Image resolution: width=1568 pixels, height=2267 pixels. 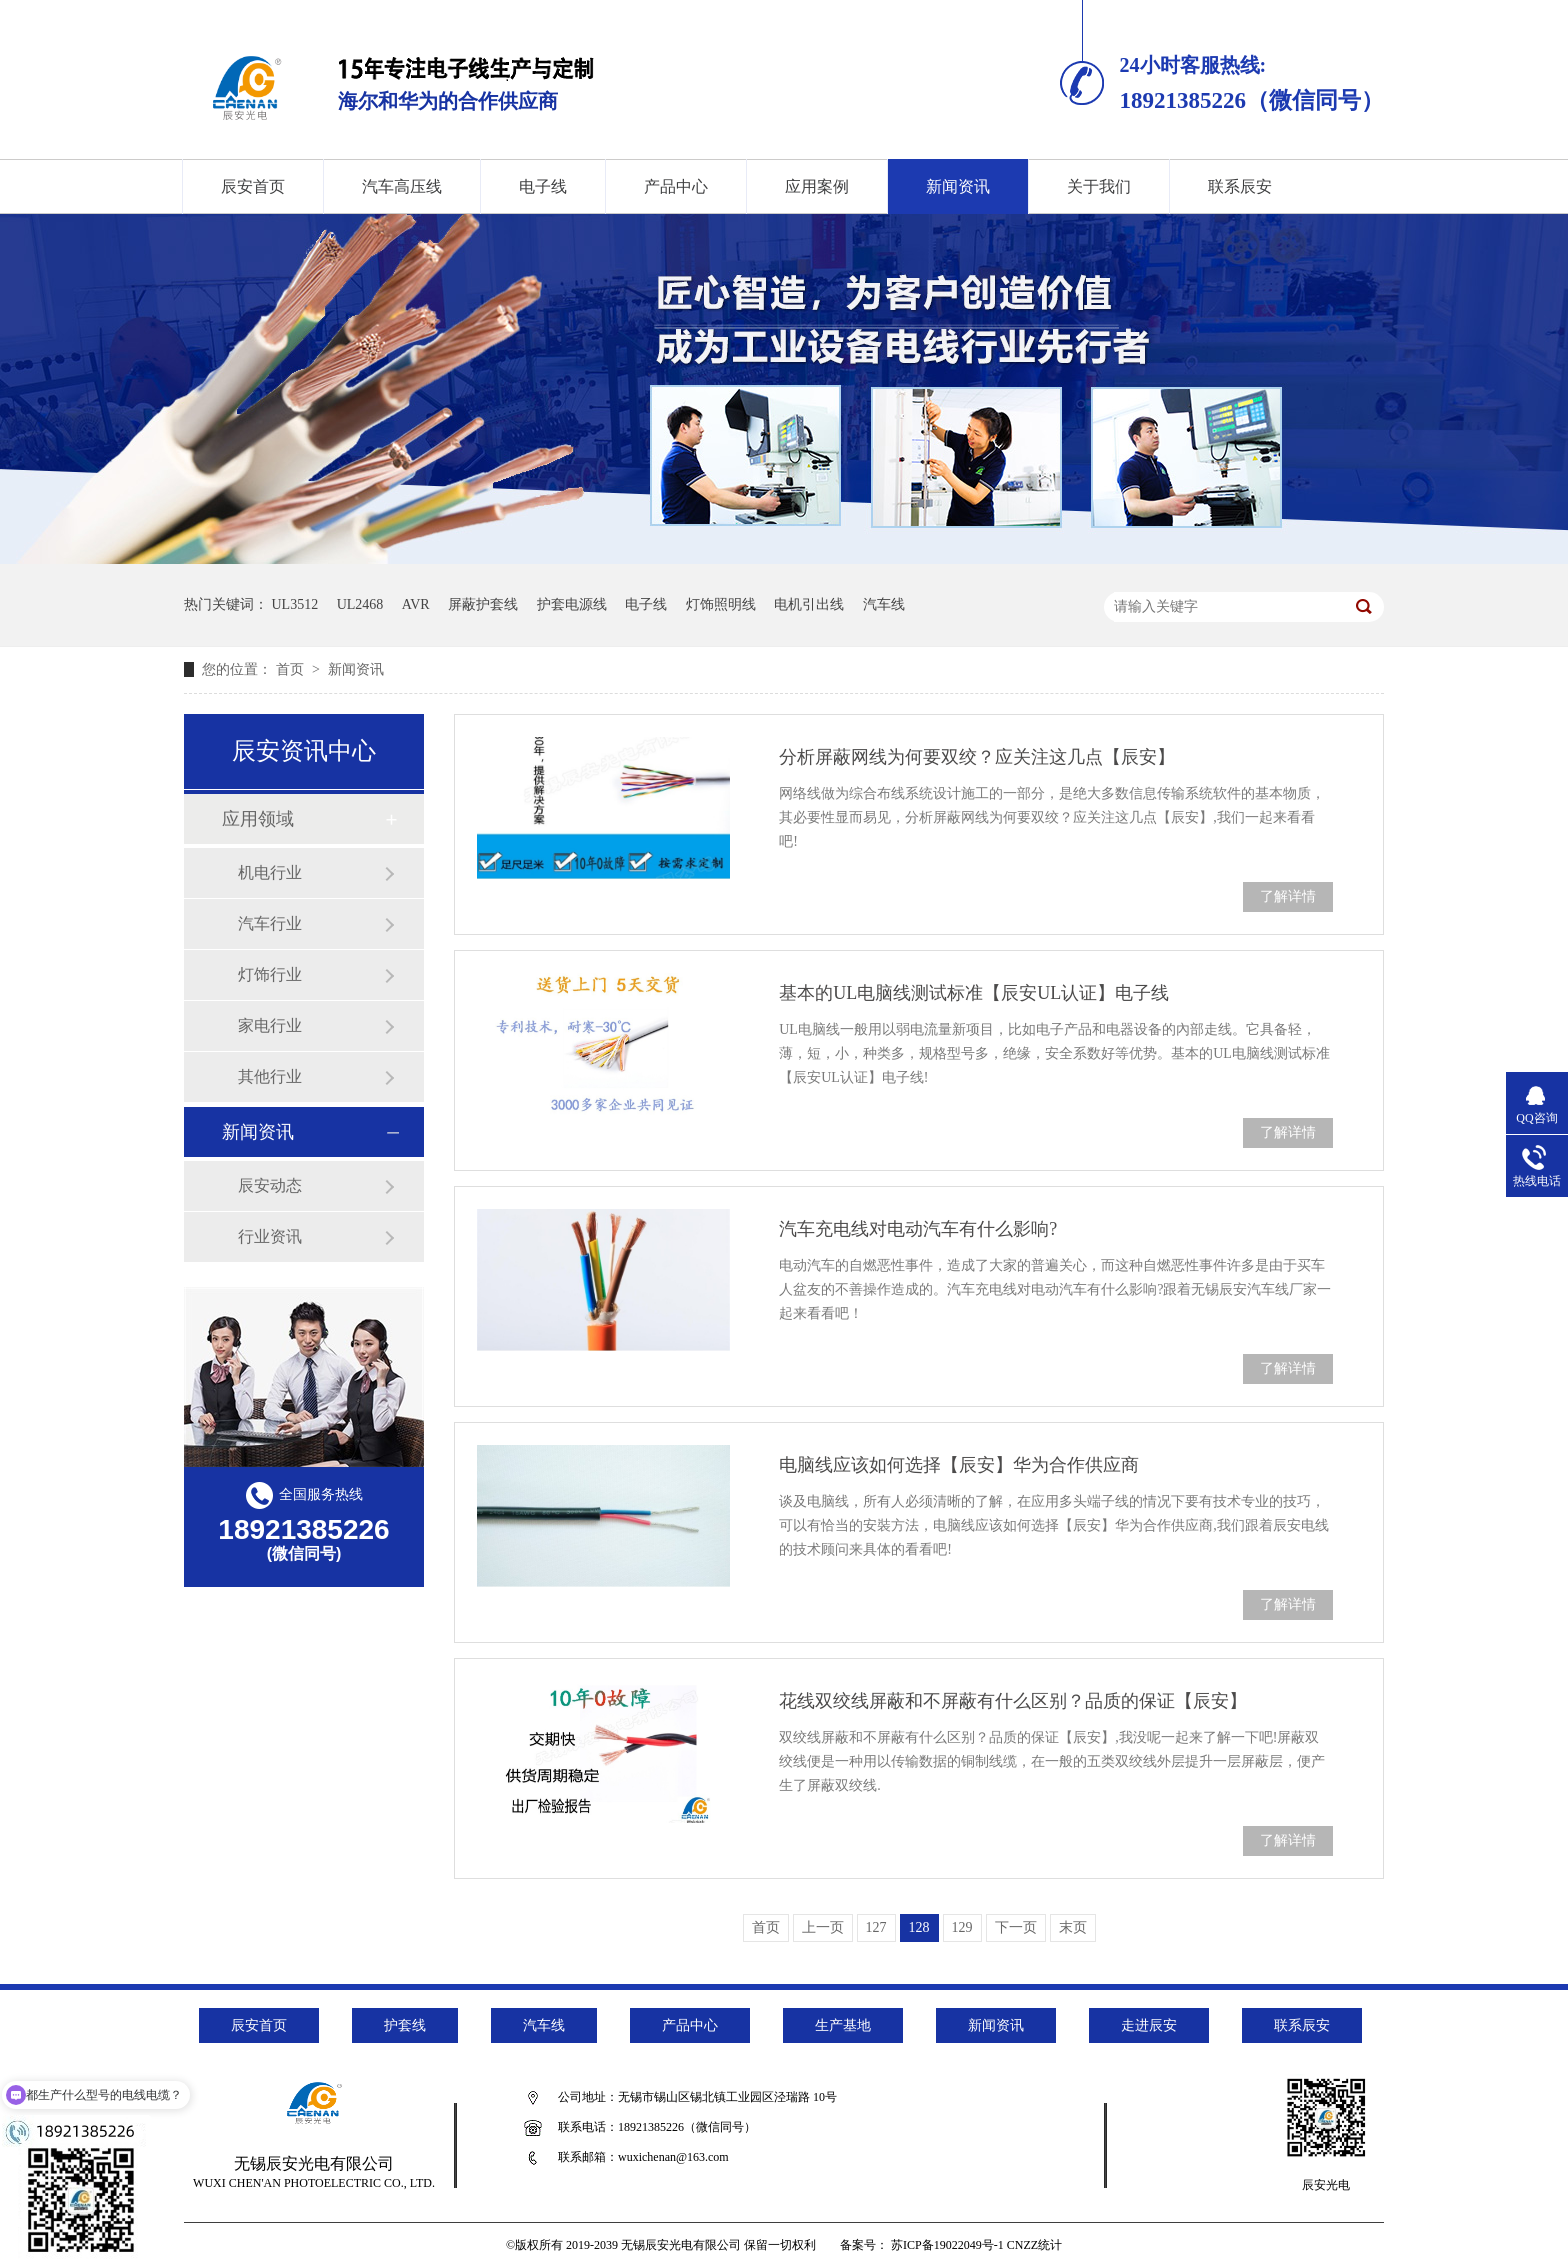 I want to click on 生产基地, so click(x=843, y=2025).